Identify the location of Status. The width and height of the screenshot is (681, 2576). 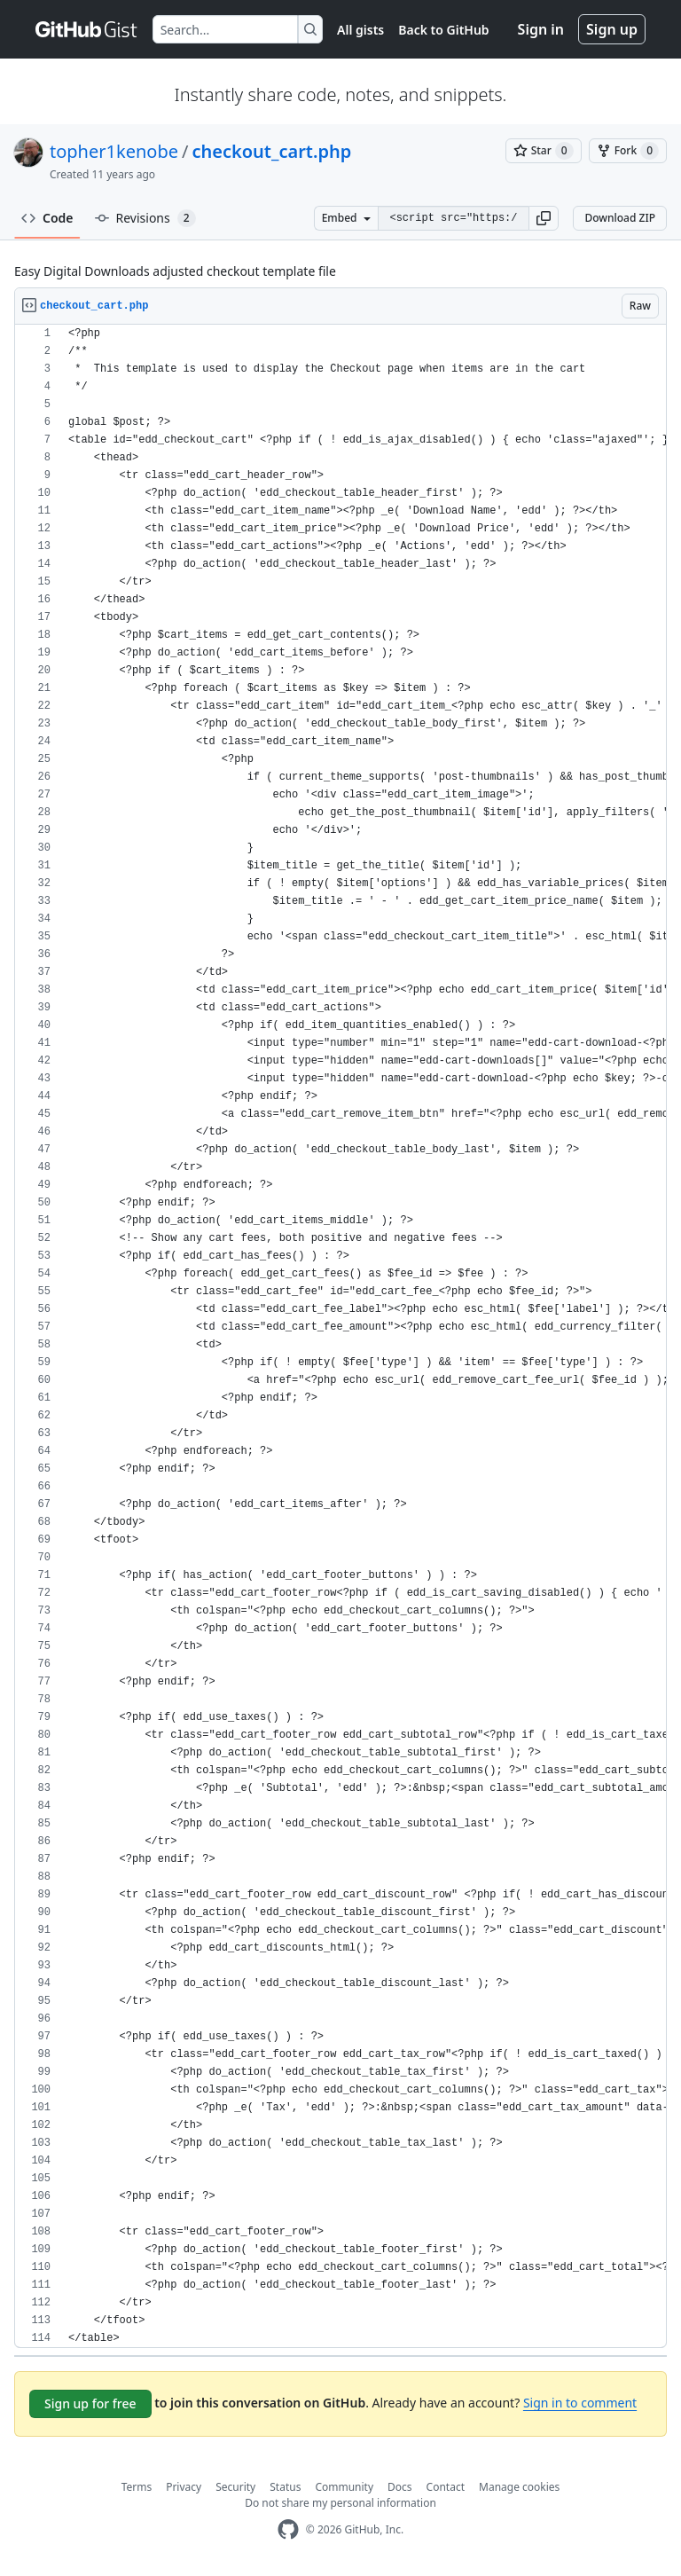
(285, 2486).